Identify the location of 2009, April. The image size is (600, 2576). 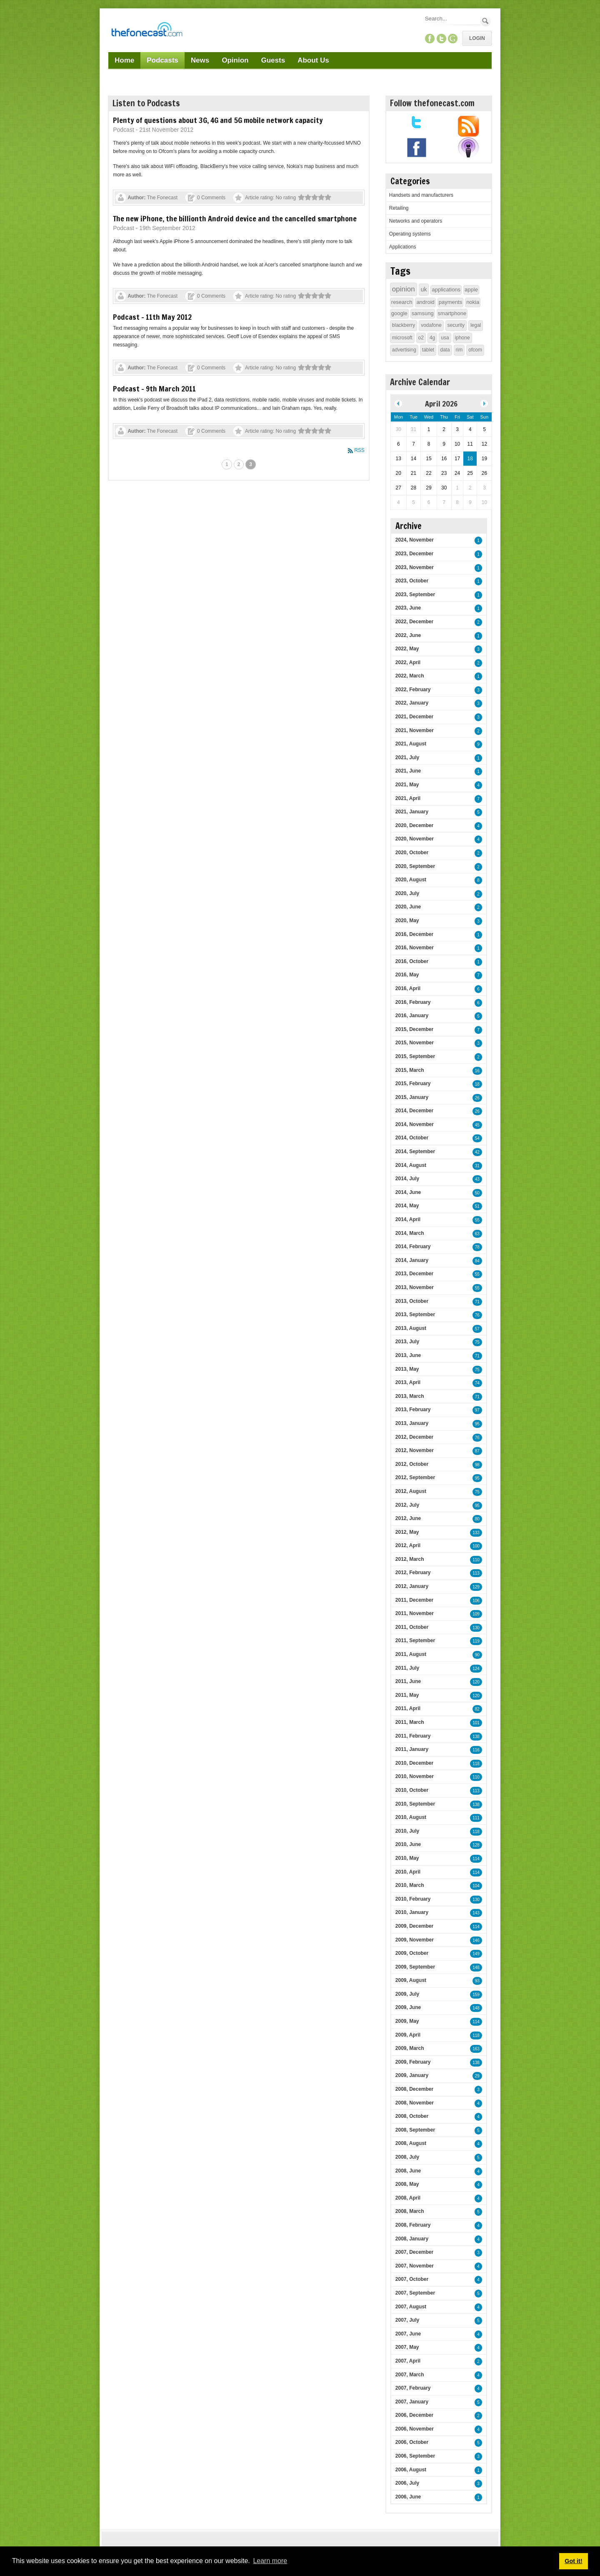
(407, 2035).